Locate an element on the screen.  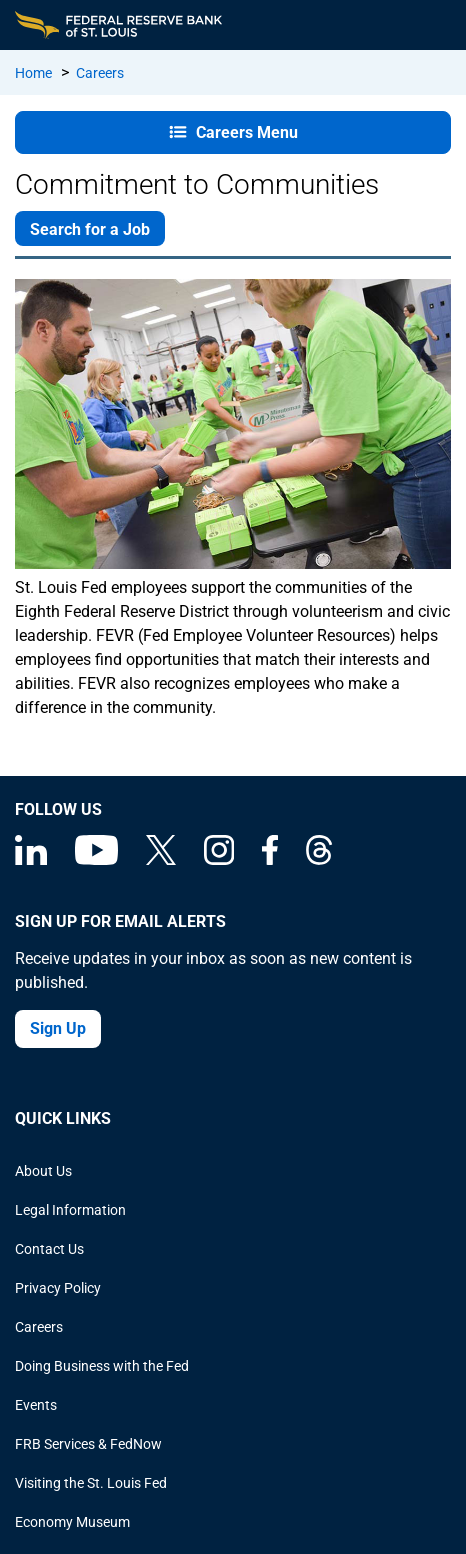
Doing Business with the Fed is located at coordinates (102, 1366).